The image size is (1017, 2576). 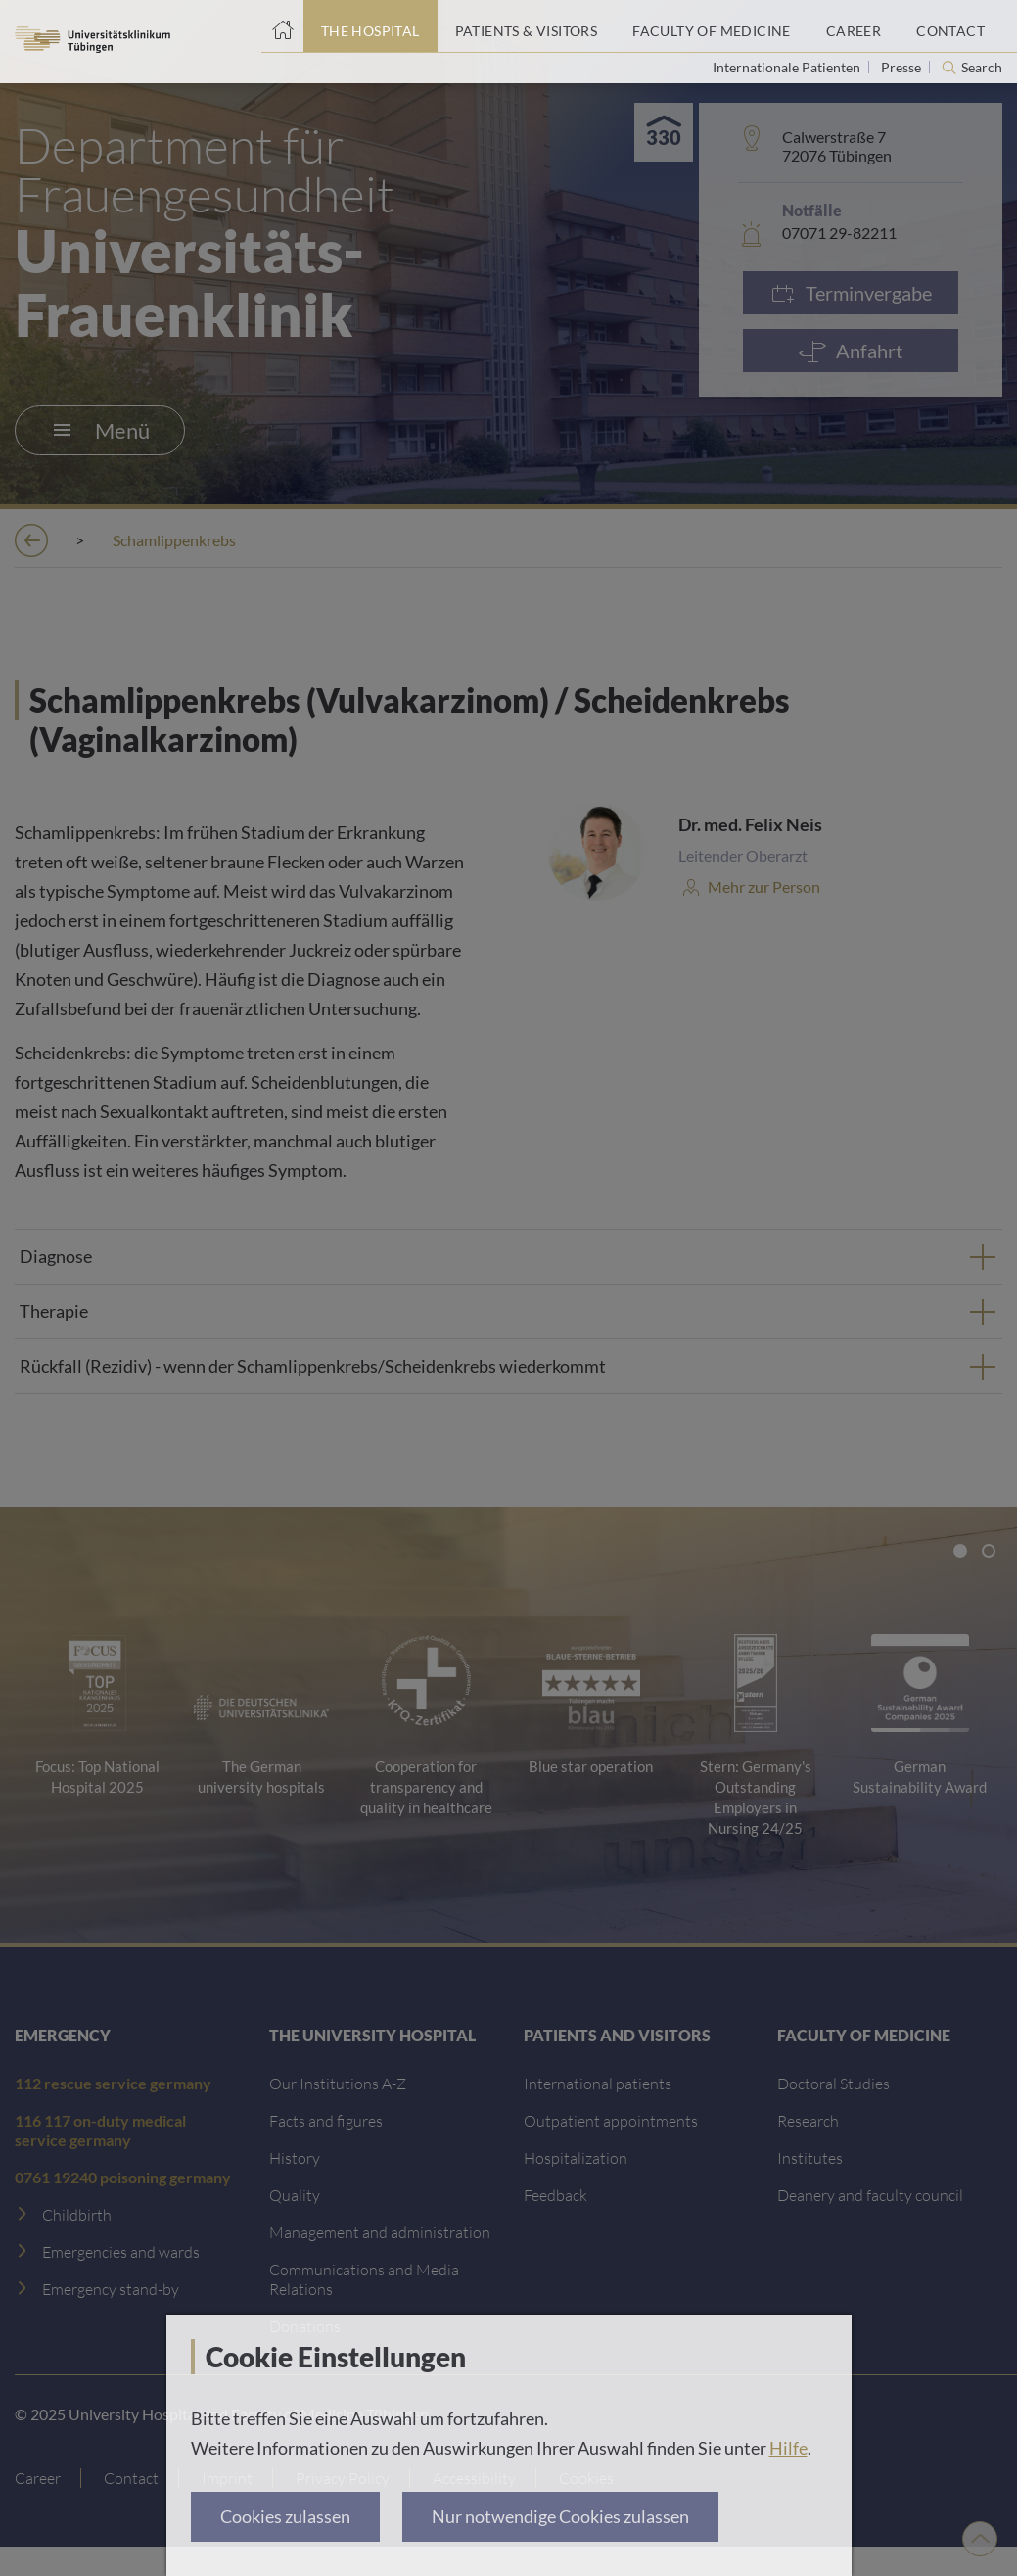 I want to click on [Home page], so click(x=282, y=26).